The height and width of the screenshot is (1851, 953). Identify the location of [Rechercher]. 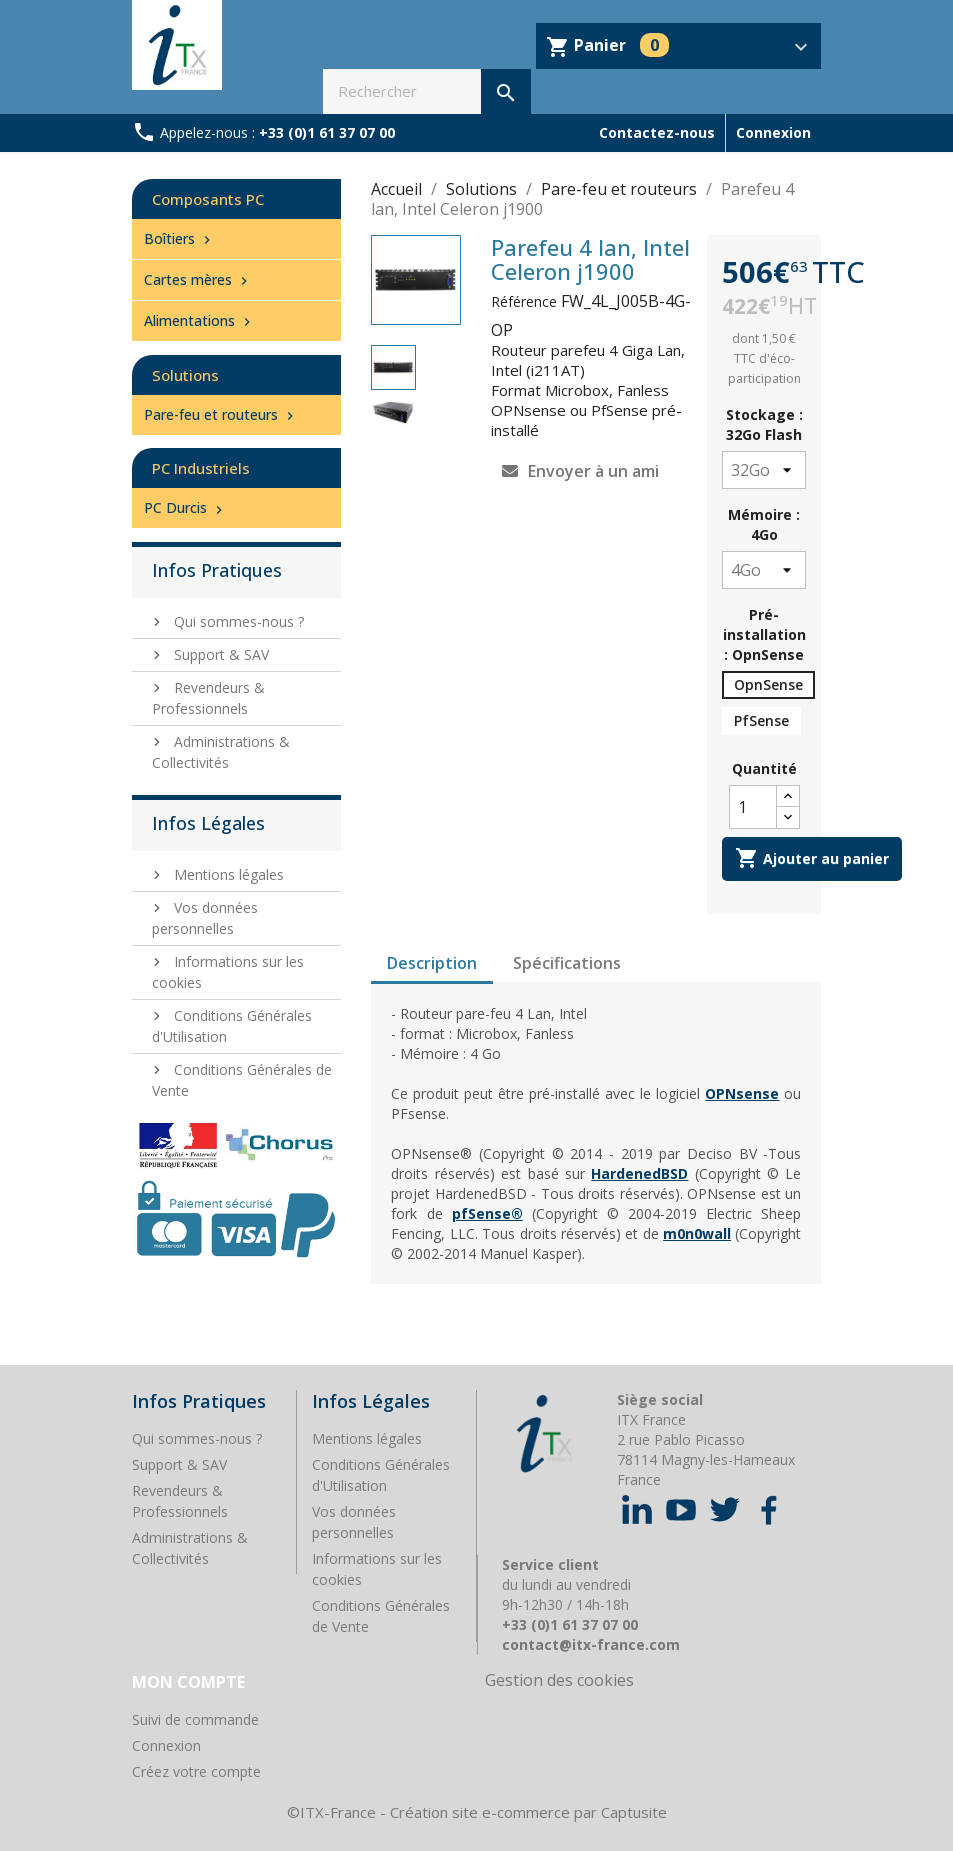
(426, 91).